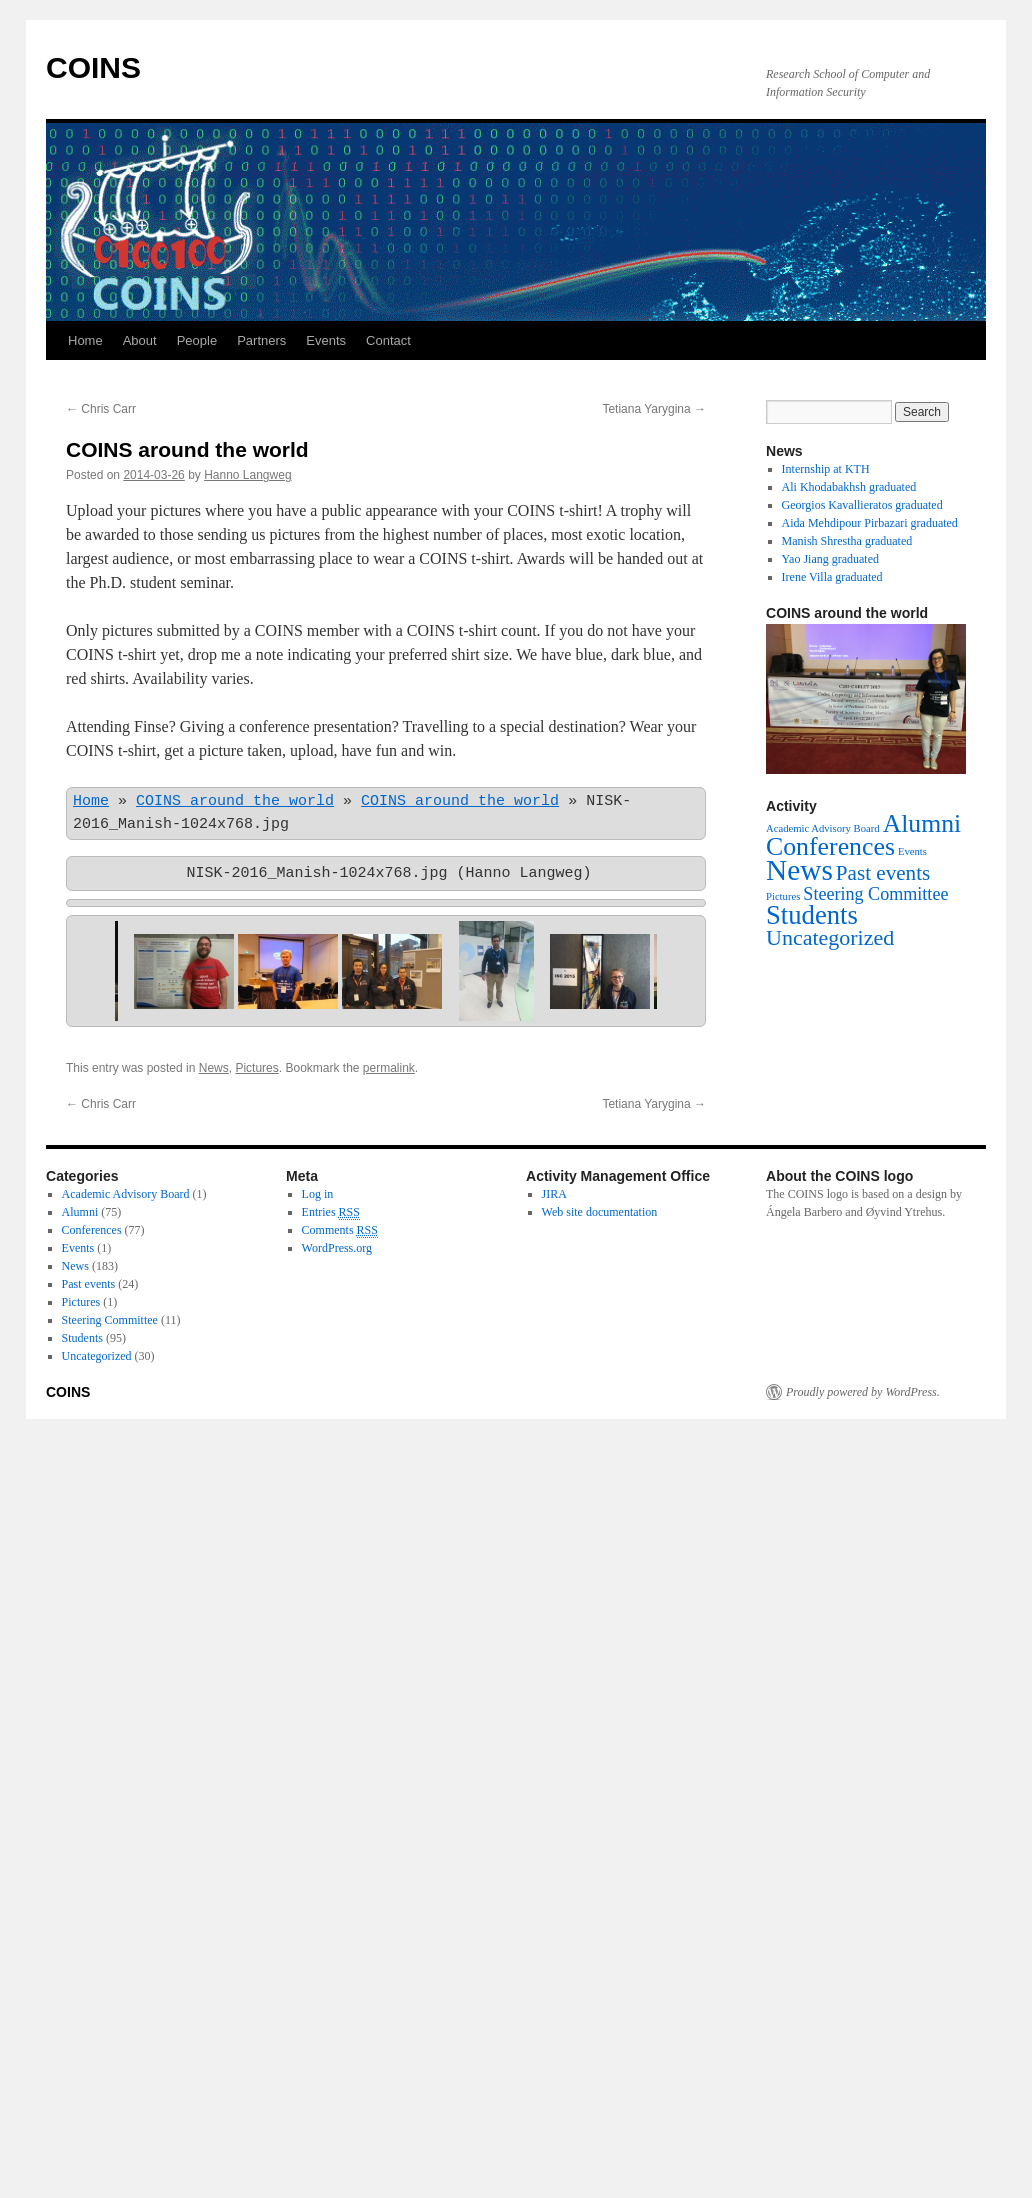 The image size is (1032, 2198). I want to click on Irene Villa graduated, so click(832, 577).